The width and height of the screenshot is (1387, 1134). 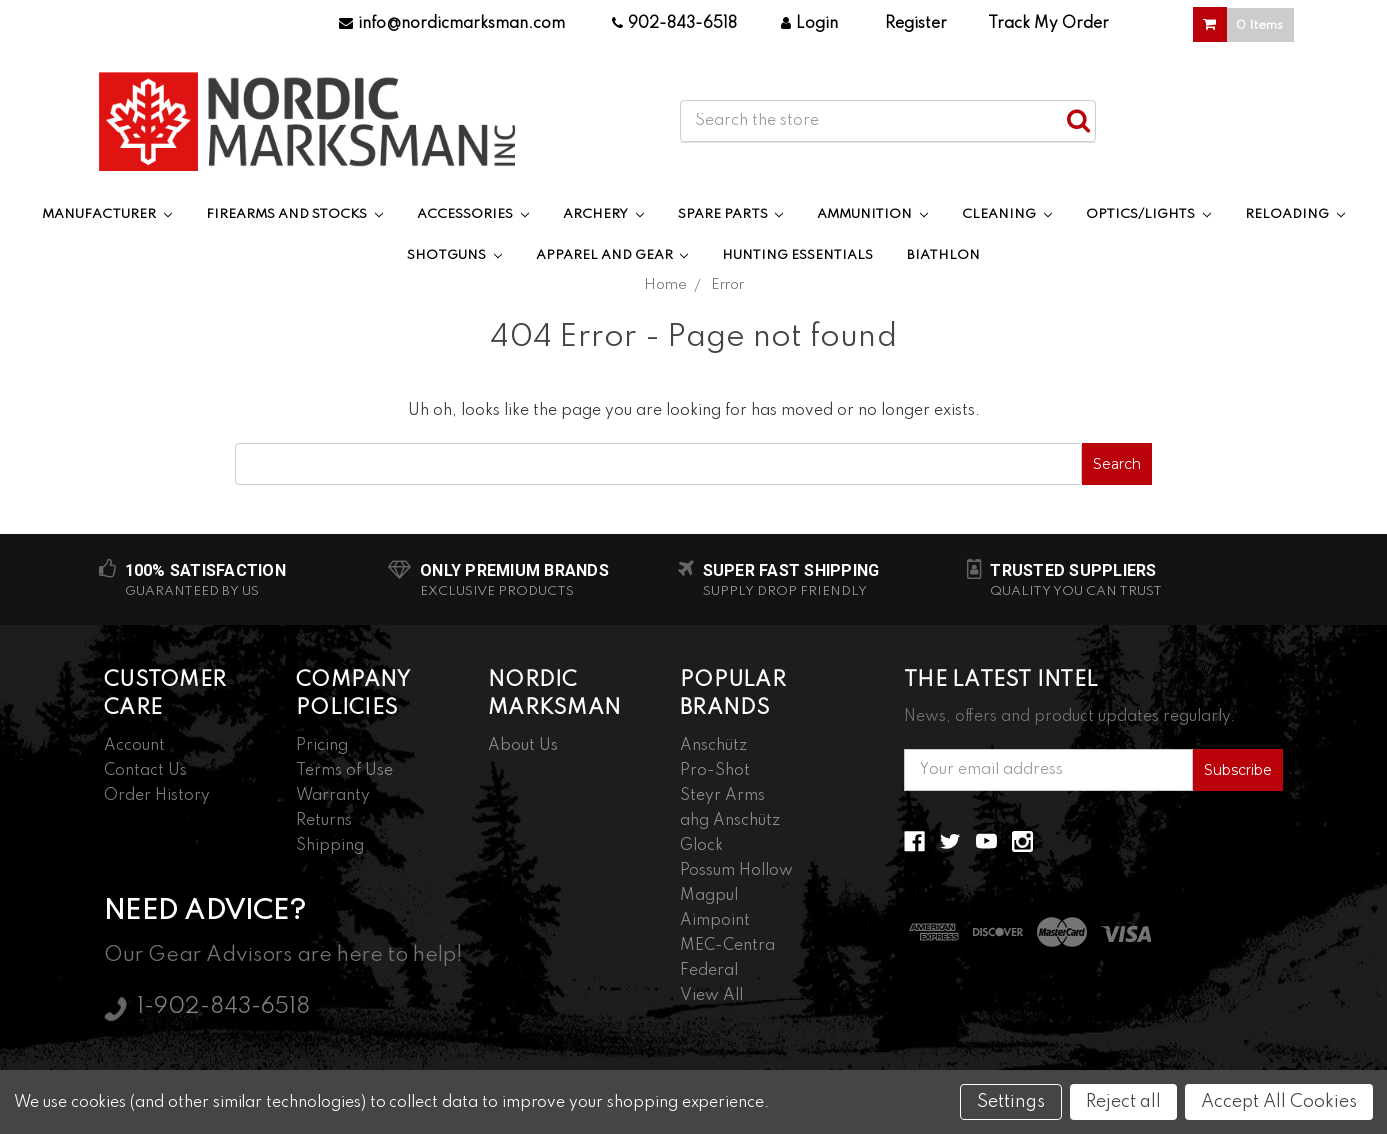 I want to click on Steyr Arms, so click(x=722, y=796).